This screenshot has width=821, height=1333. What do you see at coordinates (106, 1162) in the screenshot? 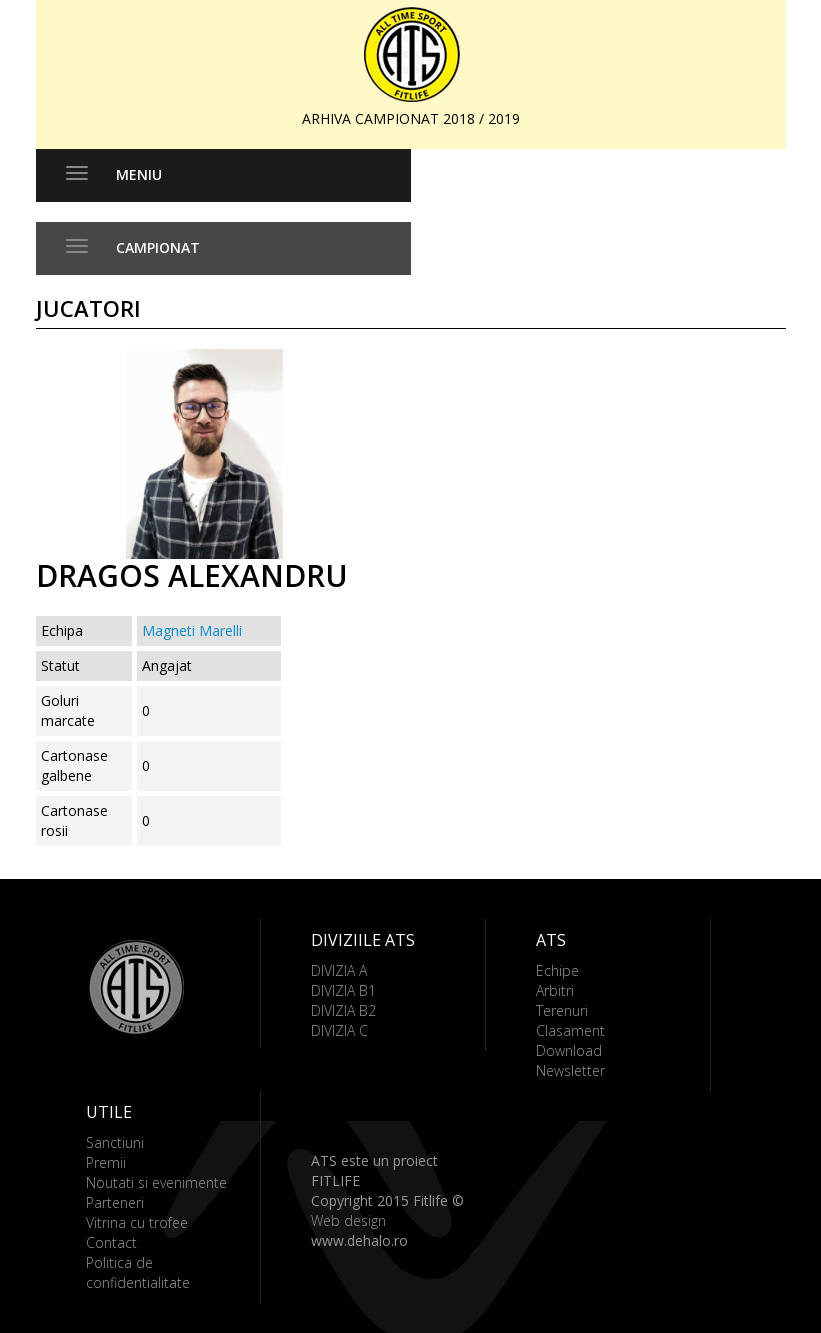
I see `Premii` at bounding box center [106, 1162].